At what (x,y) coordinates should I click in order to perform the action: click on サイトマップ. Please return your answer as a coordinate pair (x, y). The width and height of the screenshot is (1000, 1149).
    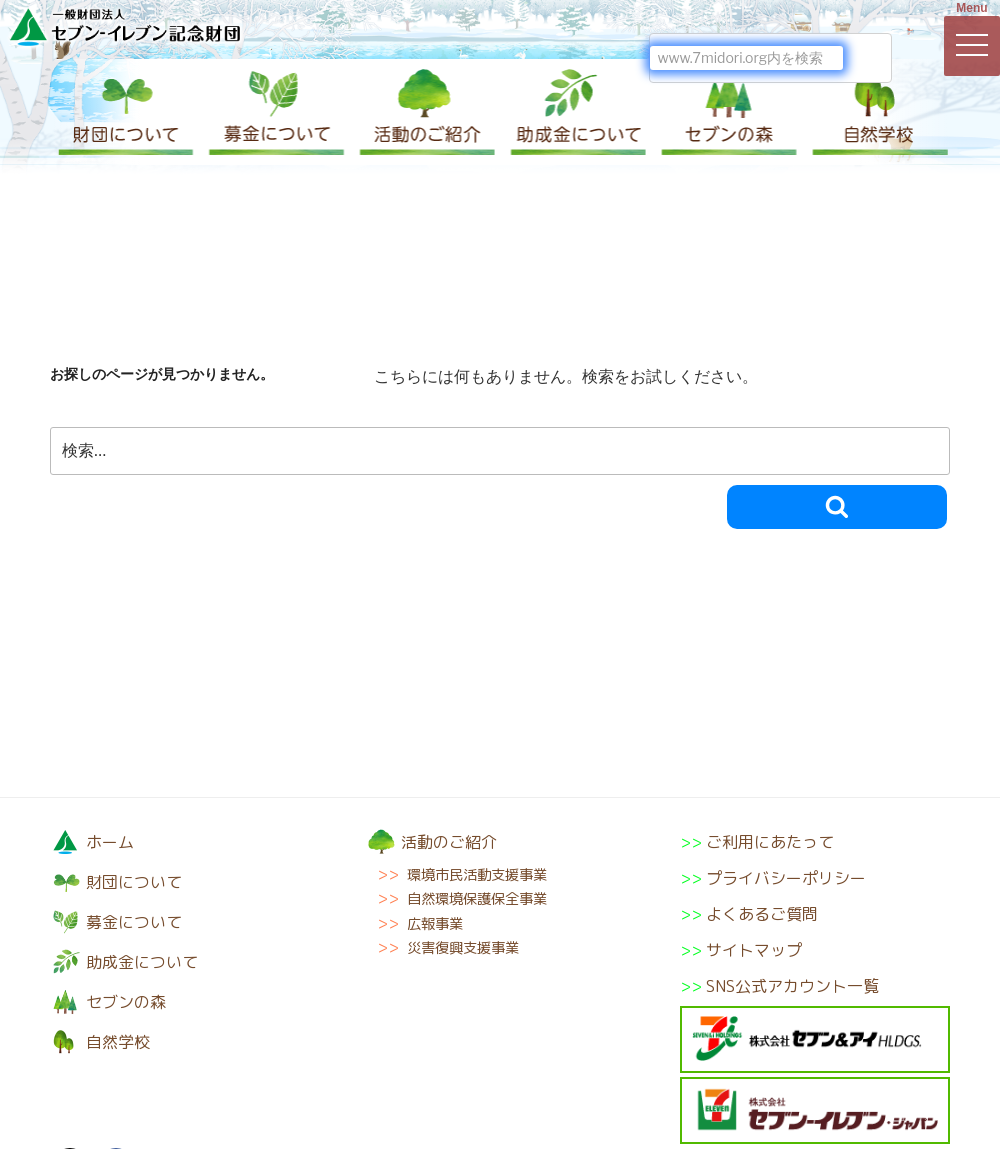
    Looking at the image, I should click on (754, 950).